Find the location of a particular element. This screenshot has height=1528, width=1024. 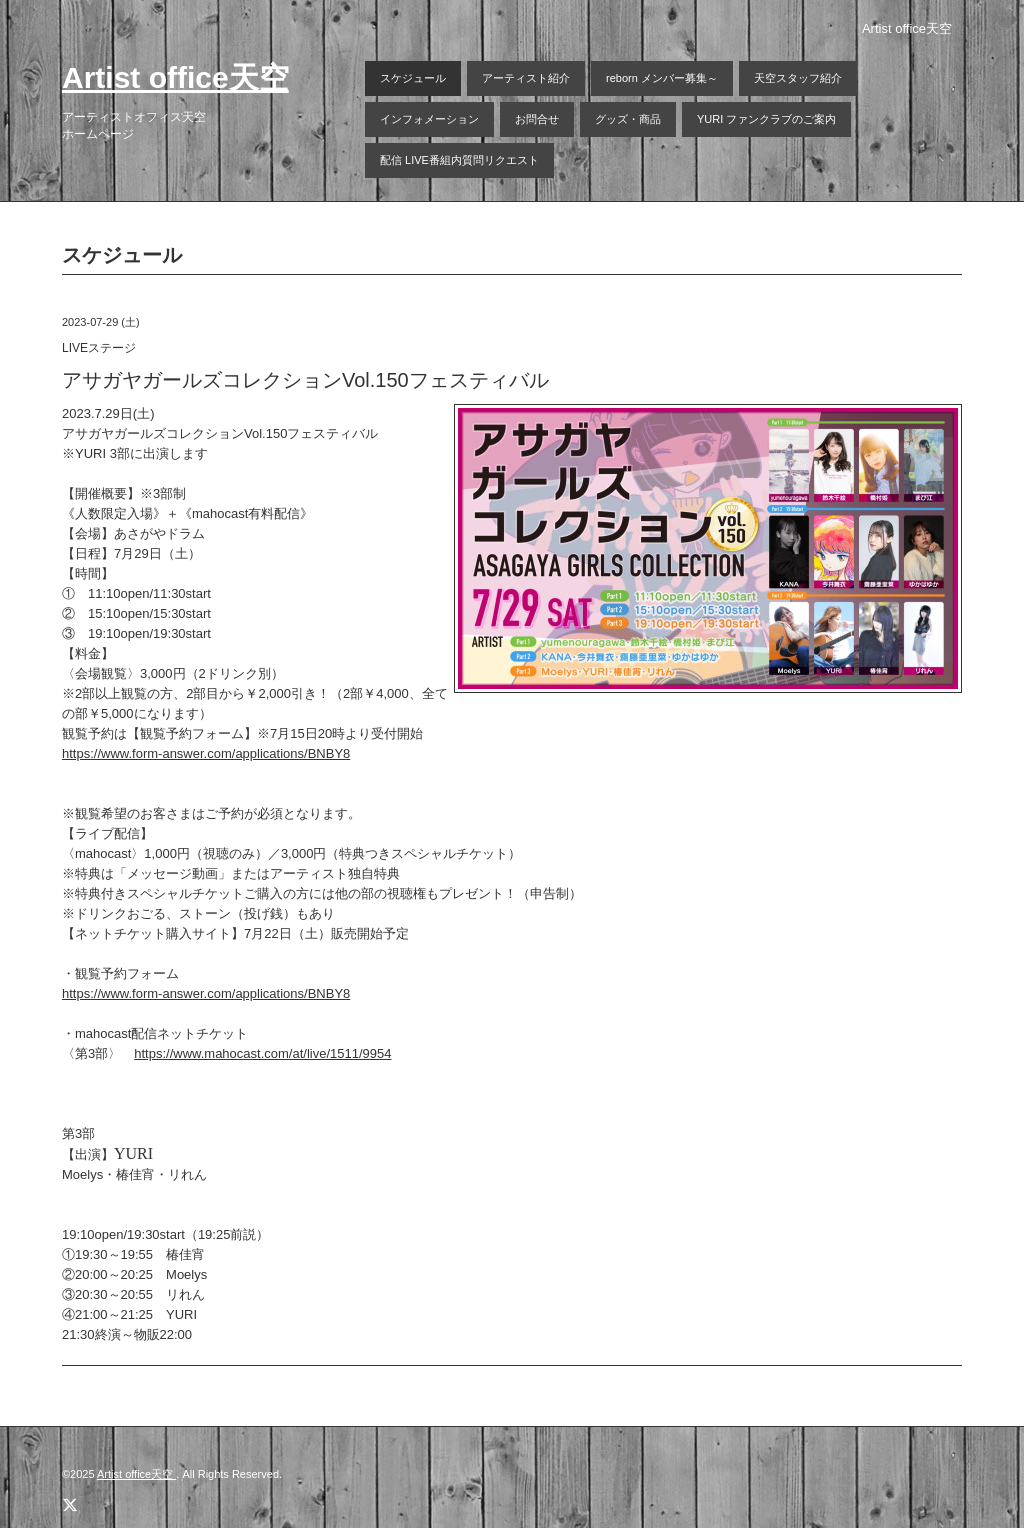

お問合せ is located at coordinates (537, 119).